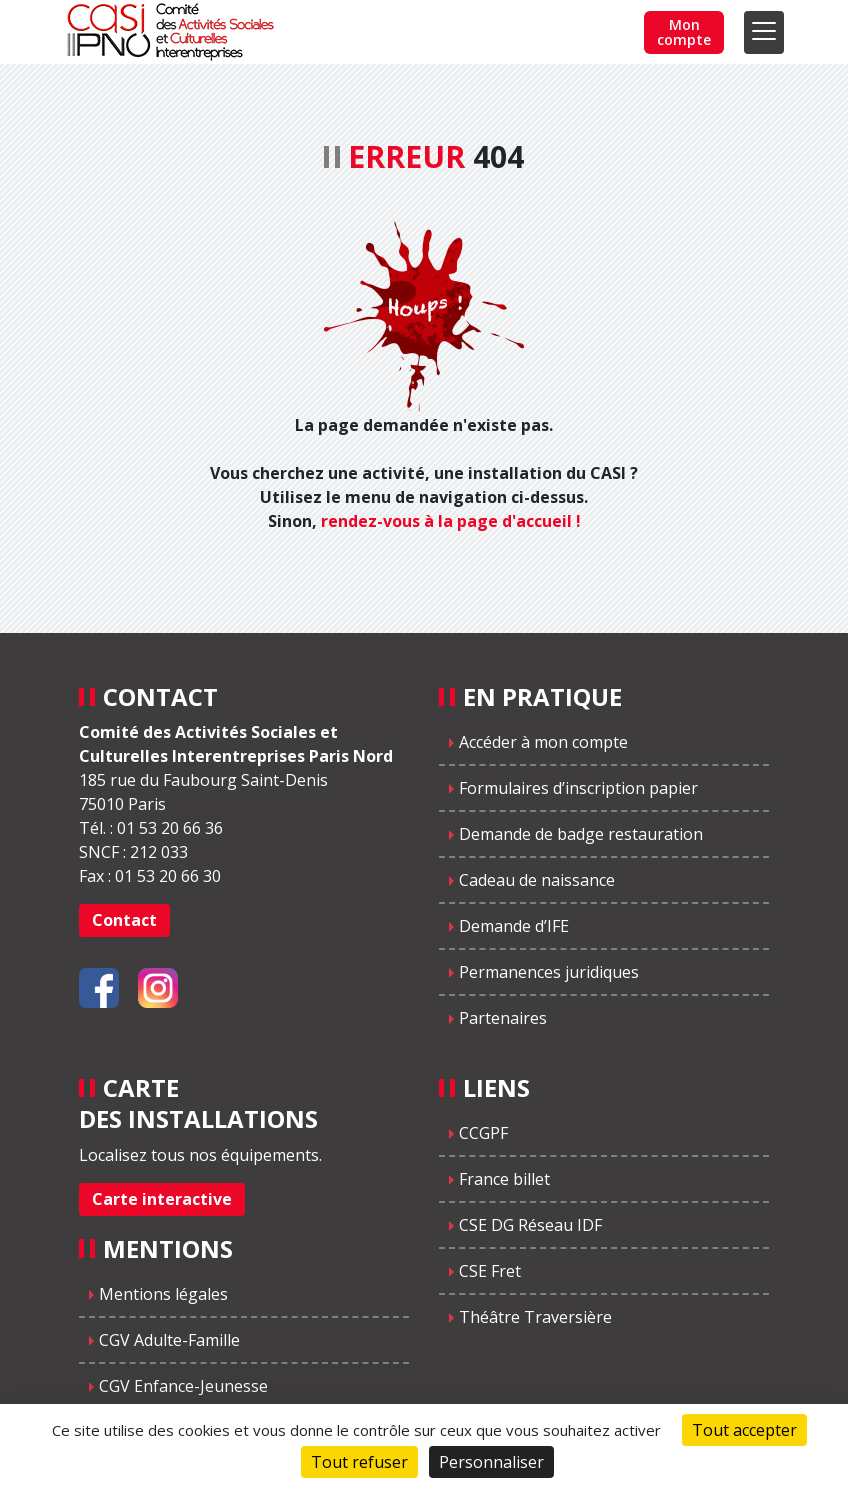  Describe the element at coordinates (490, 1271) in the screenshot. I see `CSE Fret` at that location.